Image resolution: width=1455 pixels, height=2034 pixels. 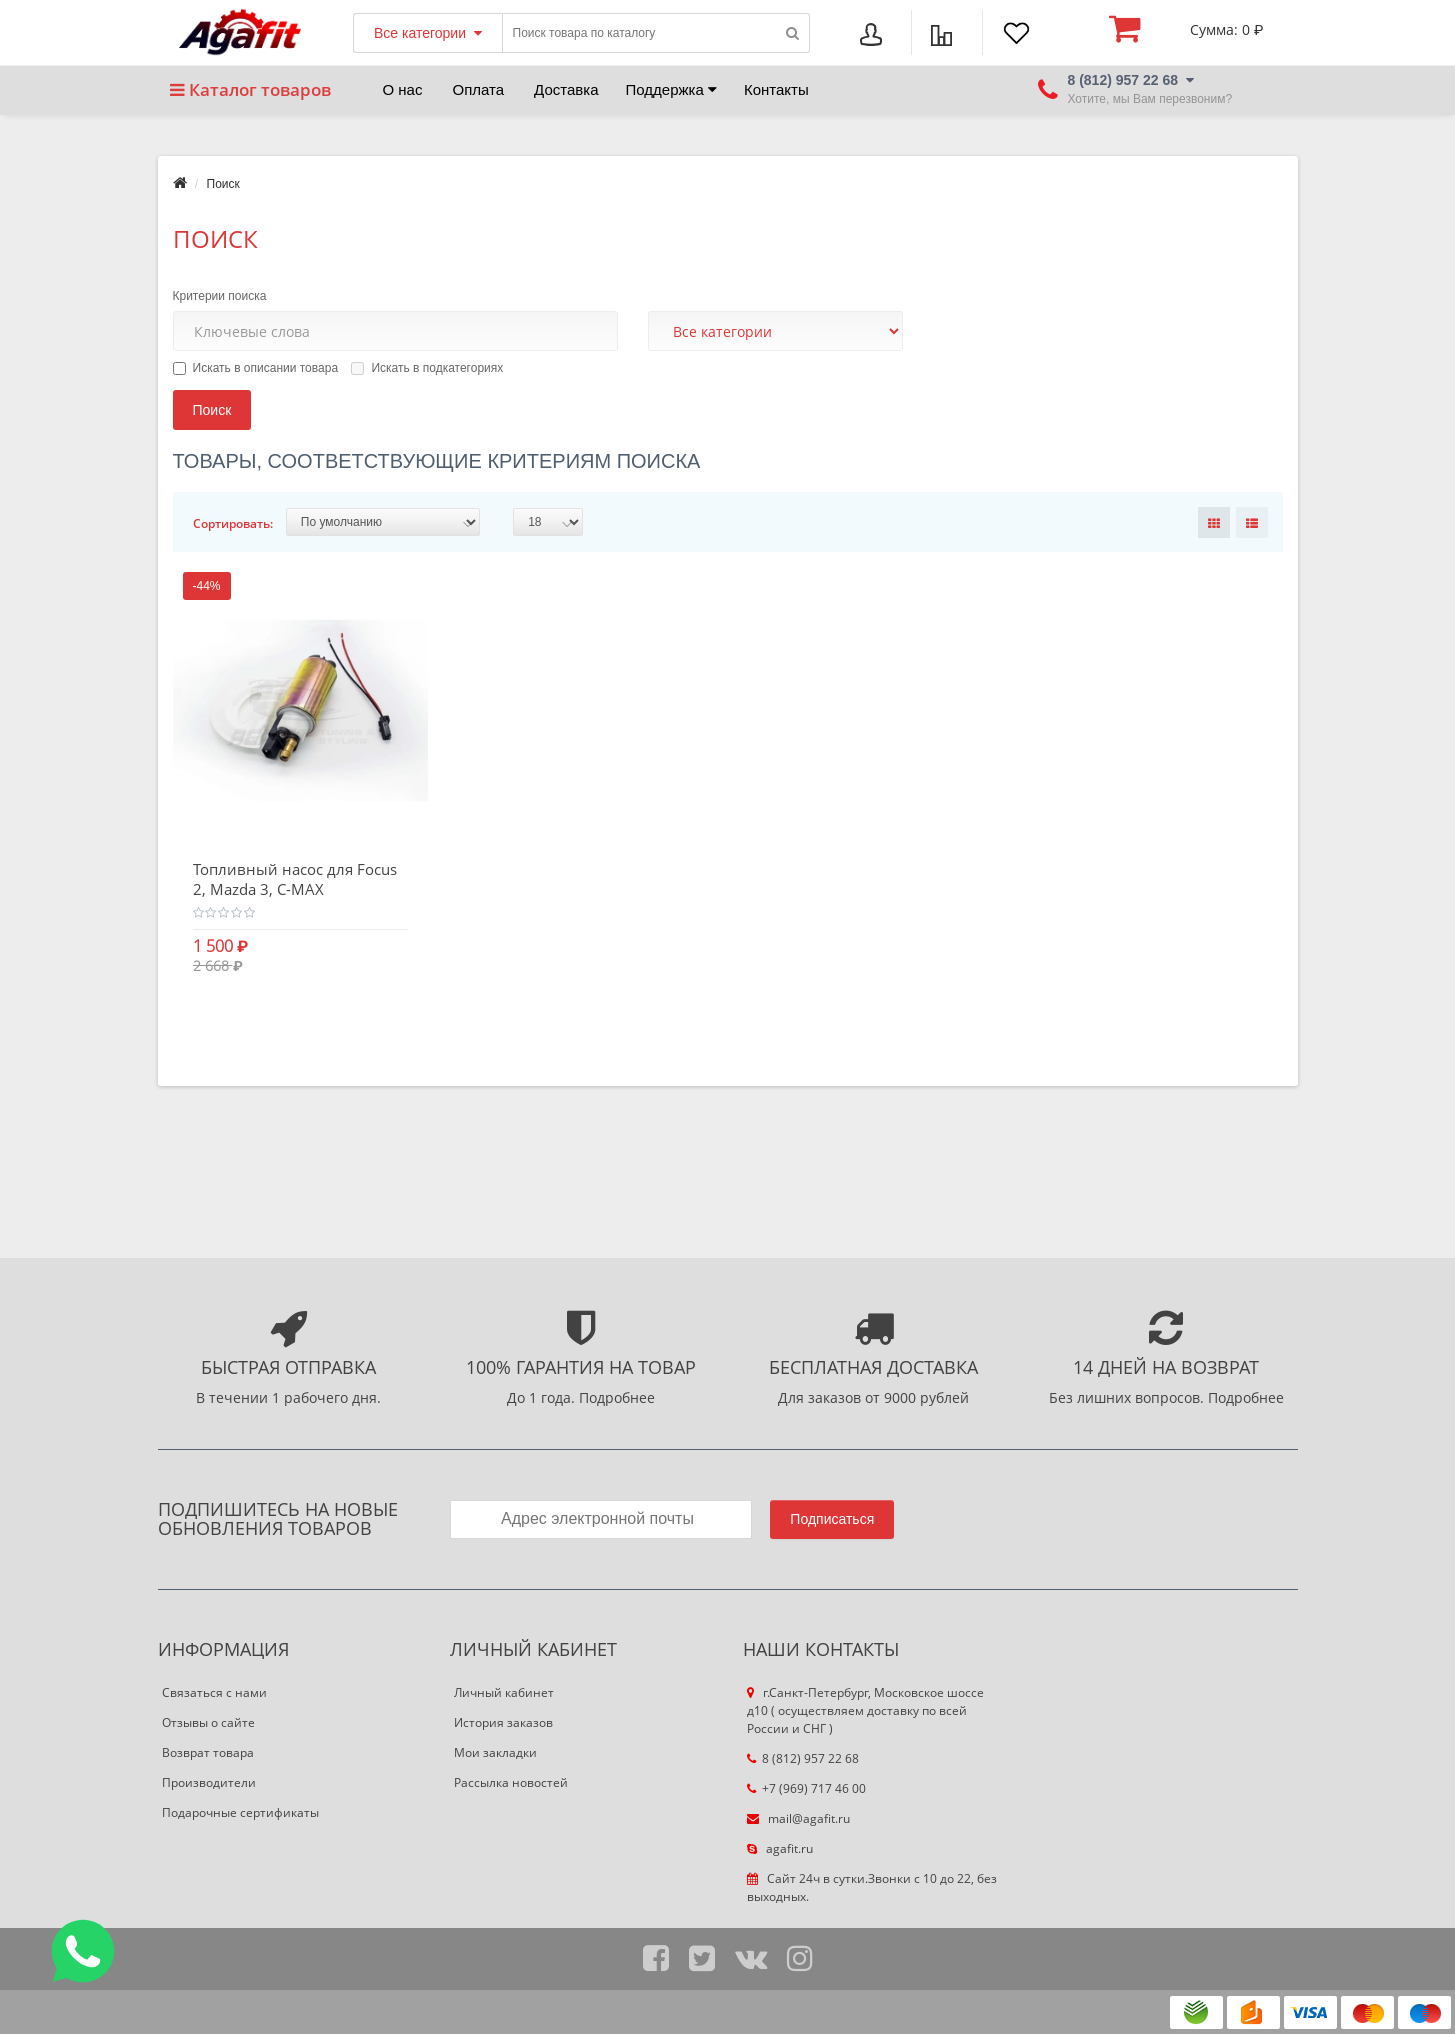 What do you see at coordinates (478, 89) in the screenshot?
I see `Оплата` at bounding box center [478, 89].